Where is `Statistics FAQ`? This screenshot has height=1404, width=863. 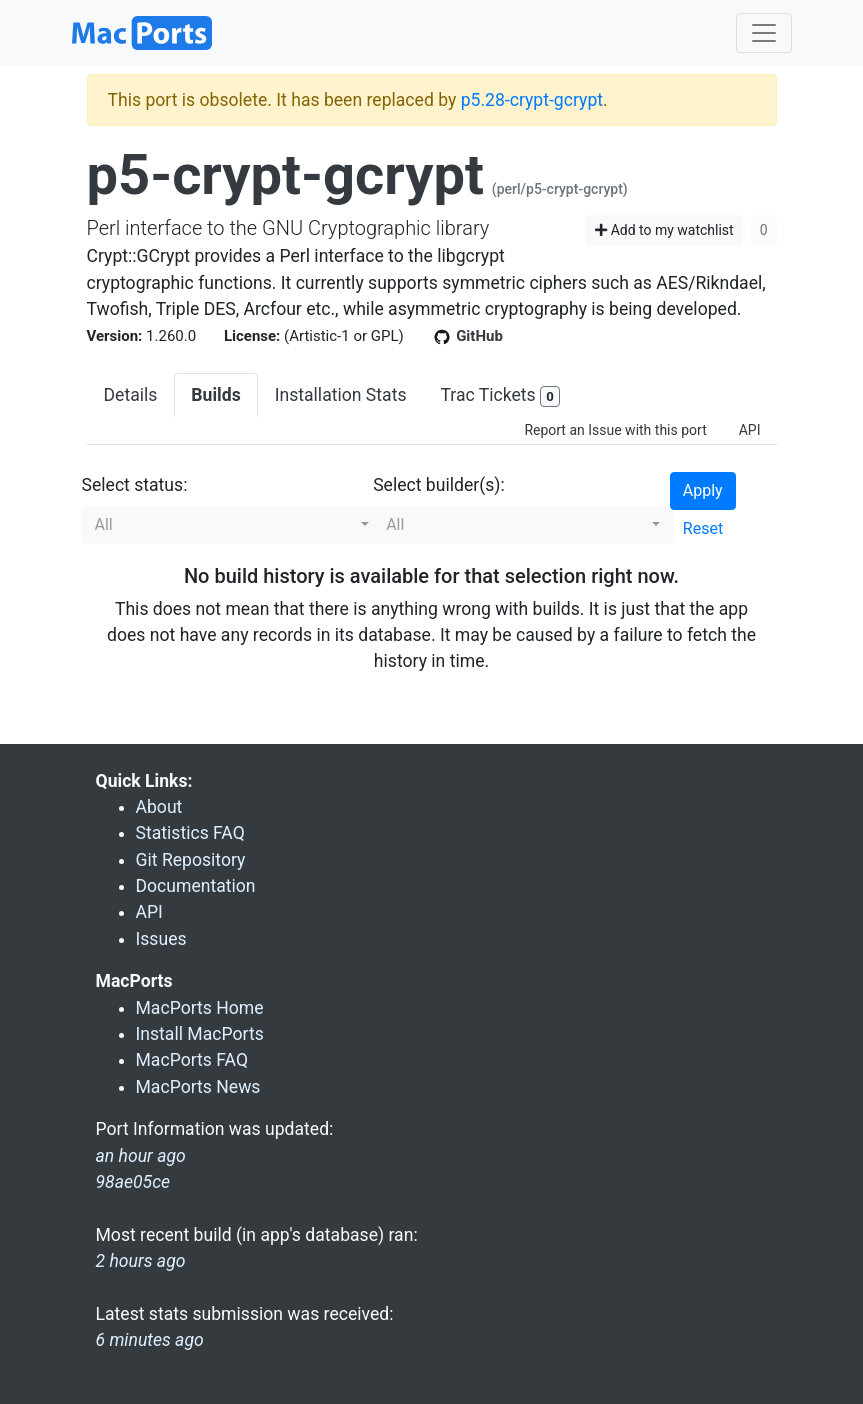
Statistics FAQ is located at coordinates (190, 833).